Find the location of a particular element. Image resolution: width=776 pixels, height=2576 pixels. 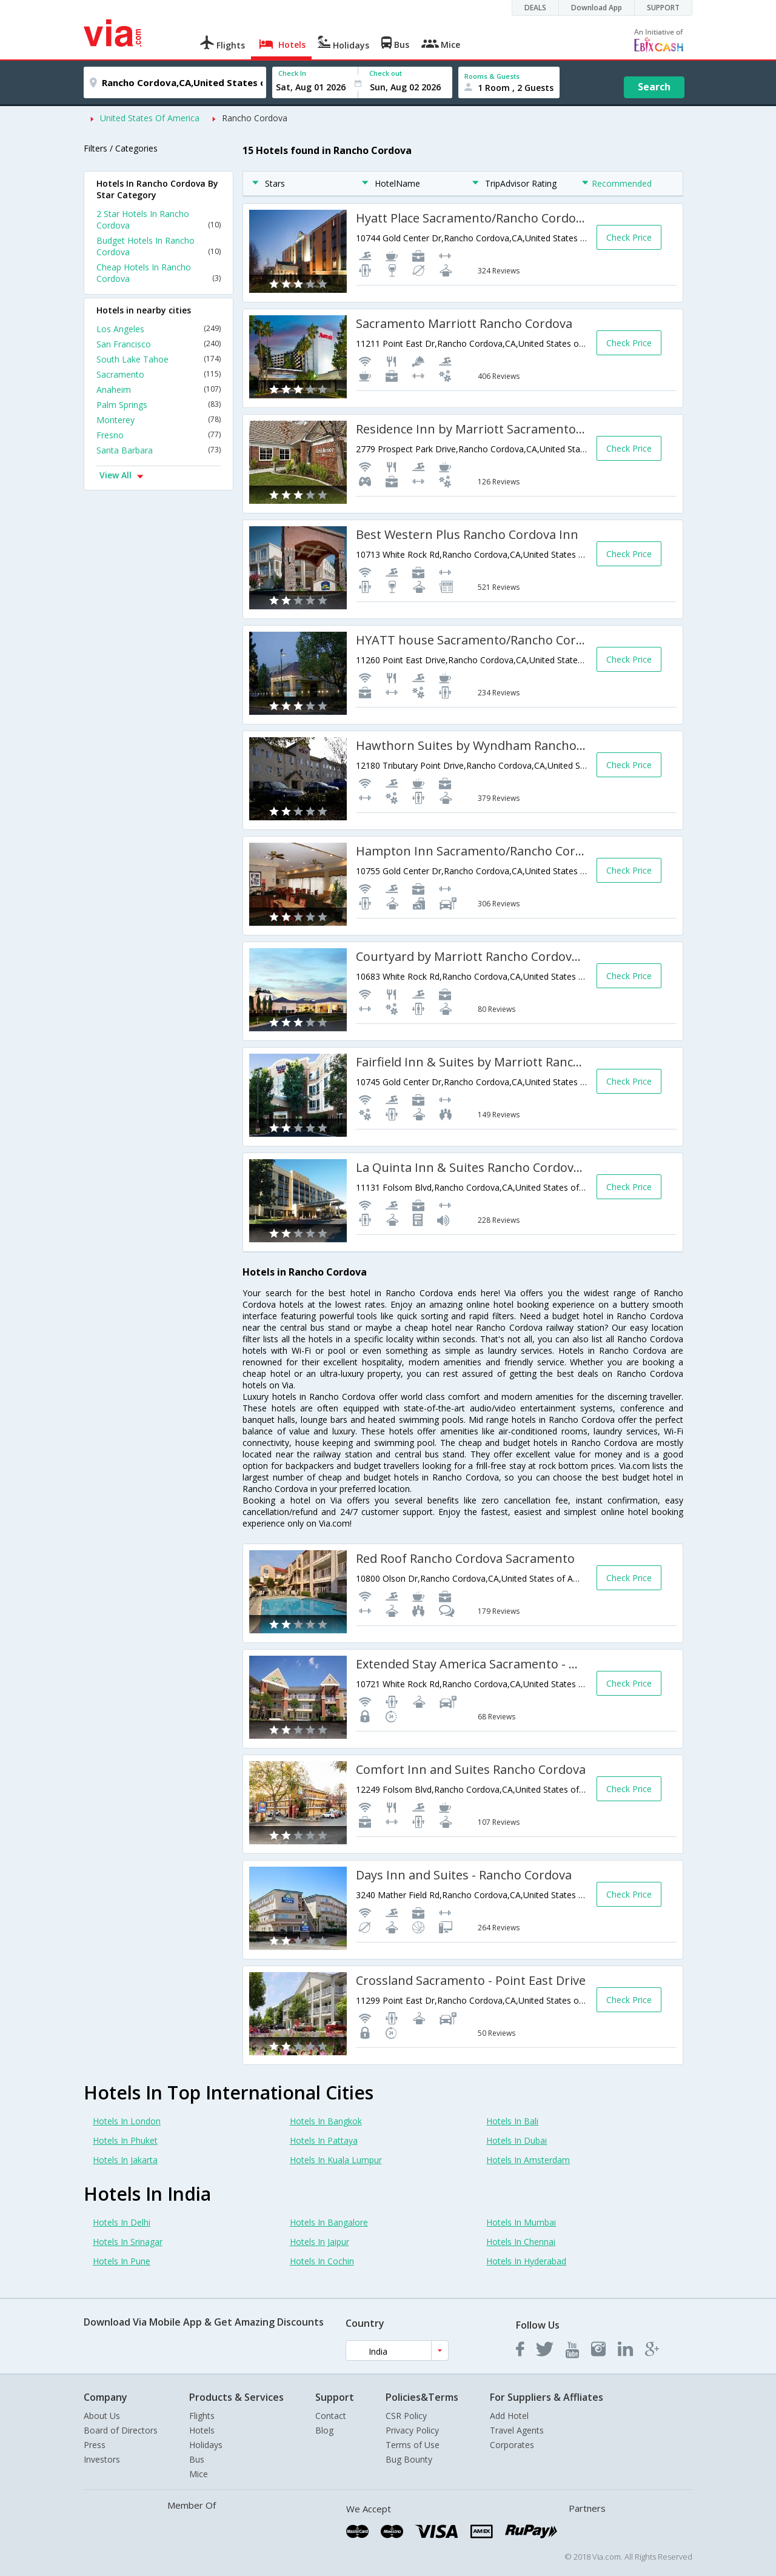

Hotels In Chennai is located at coordinates (520, 2241).